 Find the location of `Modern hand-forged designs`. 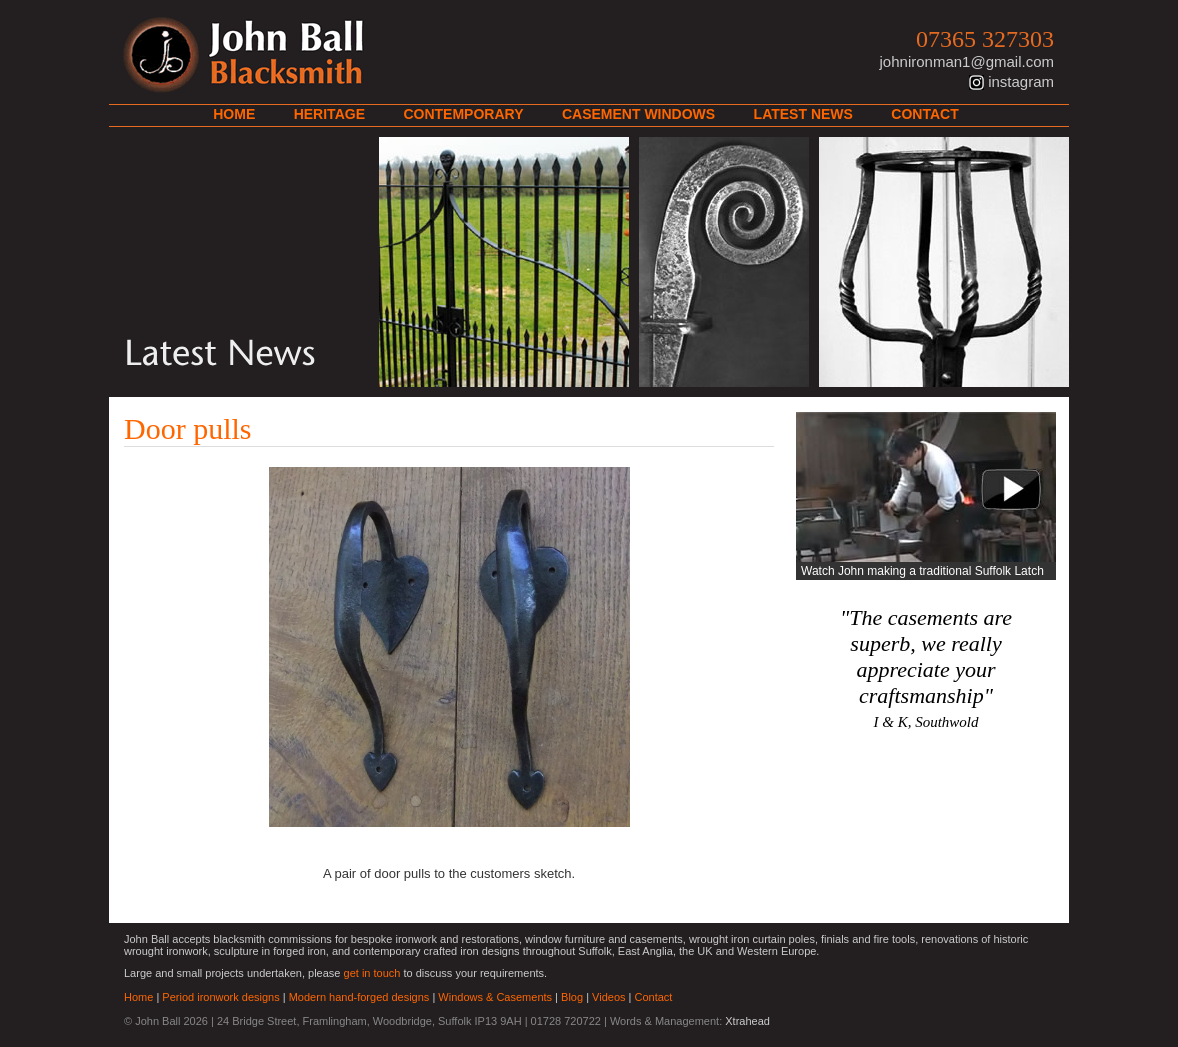

Modern hand-forged designs is located at coordinates (359, 997).